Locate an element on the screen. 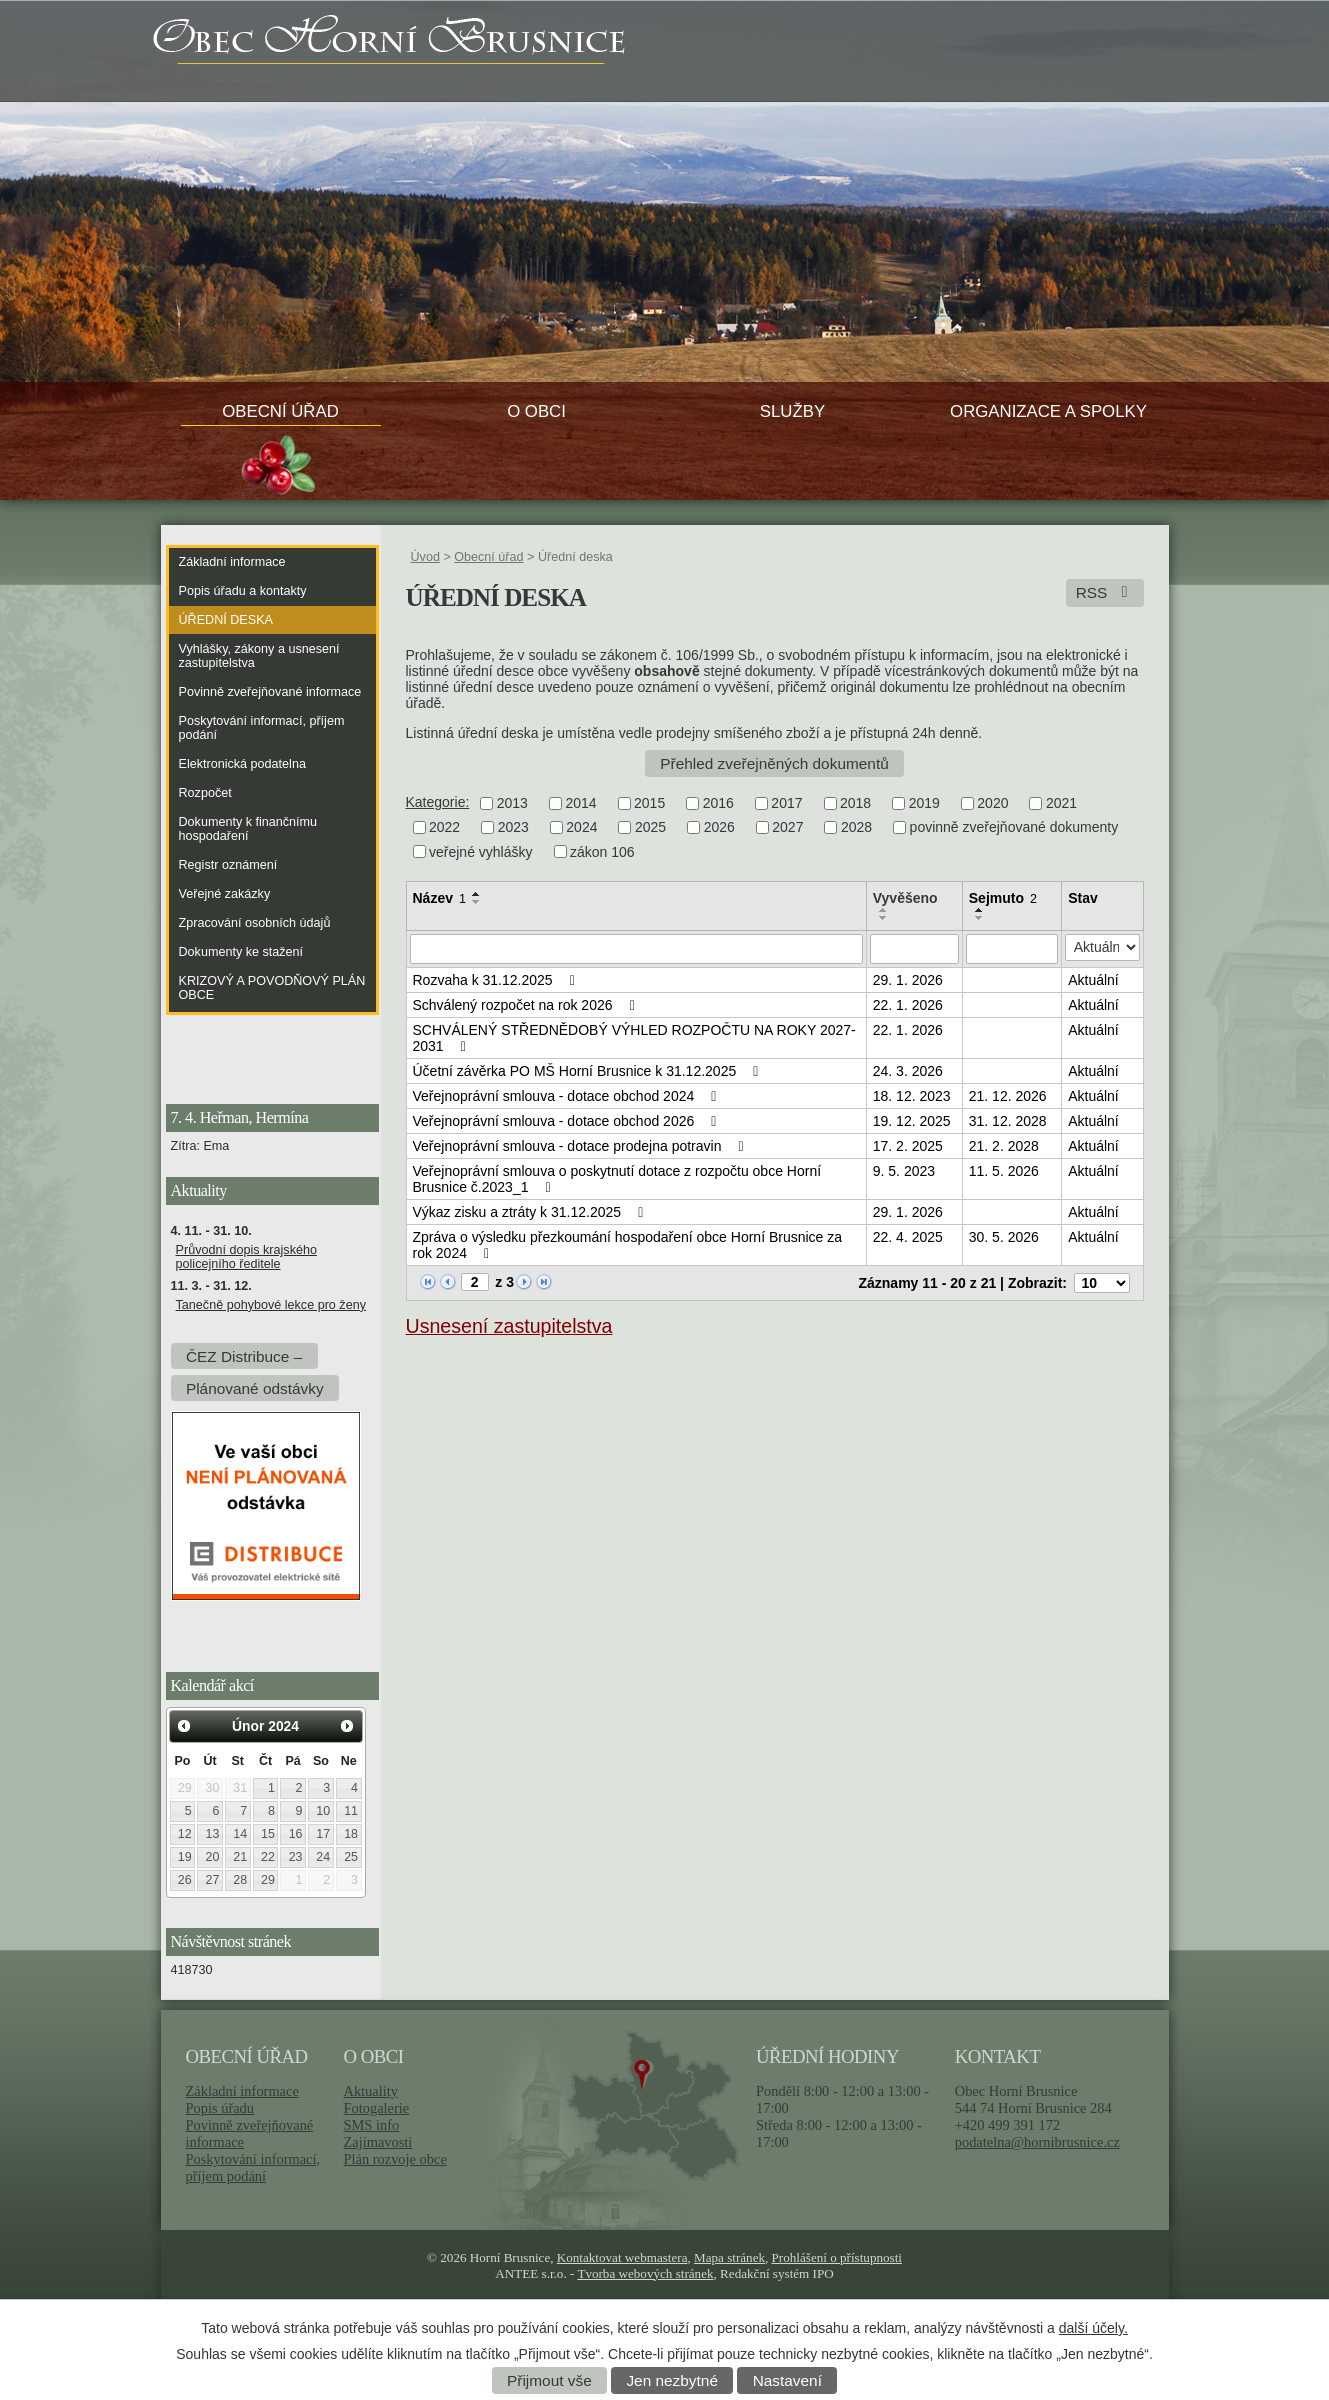  Mapa stránek is located at coordinates (729, 2257).